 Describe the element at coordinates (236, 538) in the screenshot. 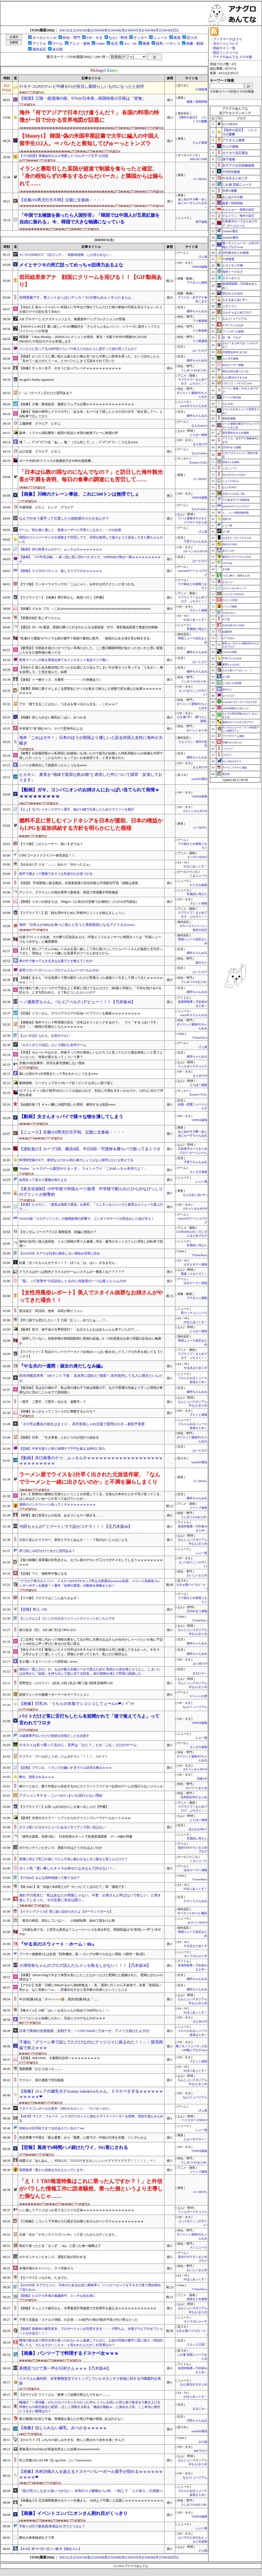

I see `もばます｜デレステまとめ` at that location.